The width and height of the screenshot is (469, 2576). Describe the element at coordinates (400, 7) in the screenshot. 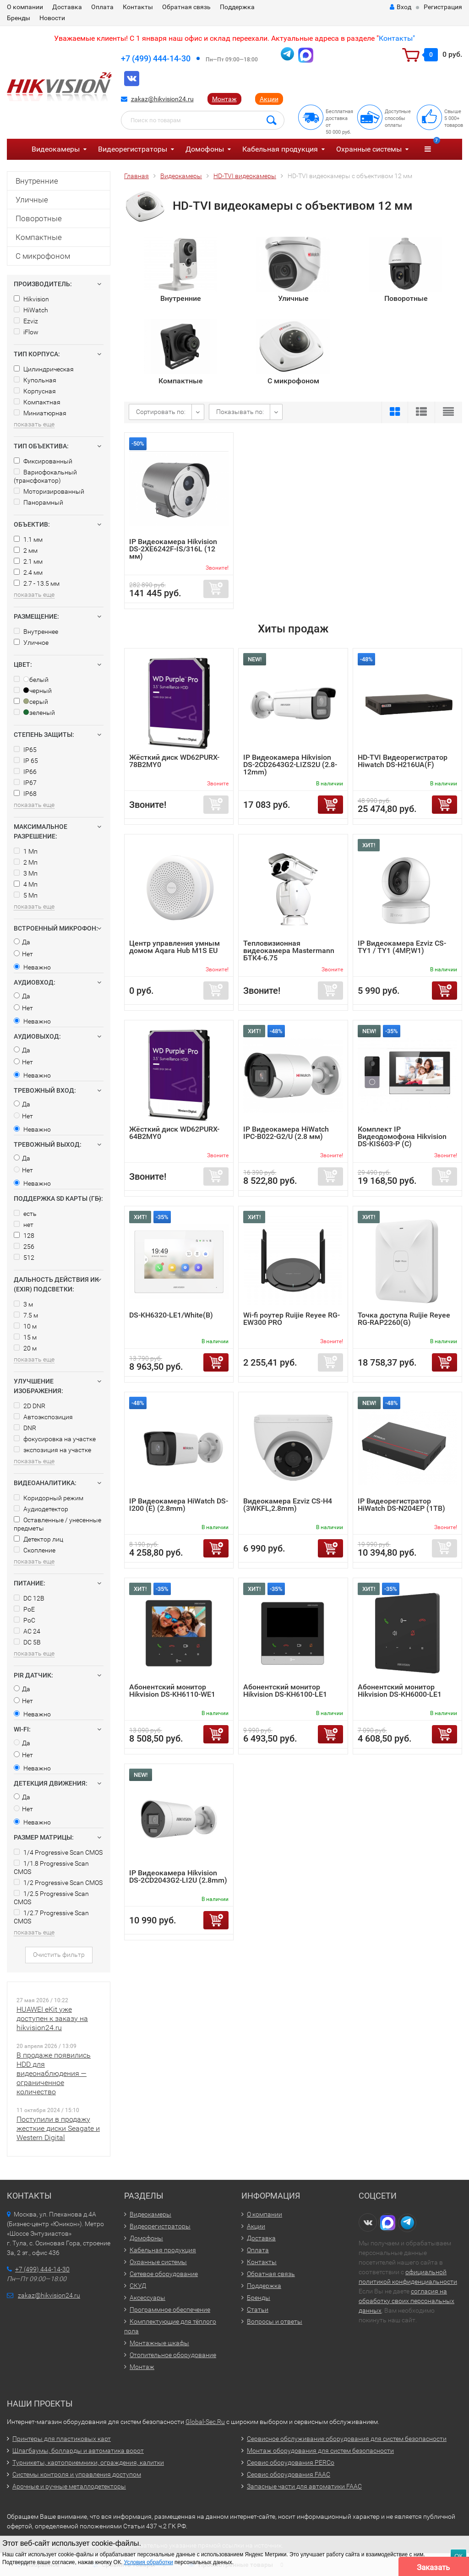

I see `Вход` at that location.